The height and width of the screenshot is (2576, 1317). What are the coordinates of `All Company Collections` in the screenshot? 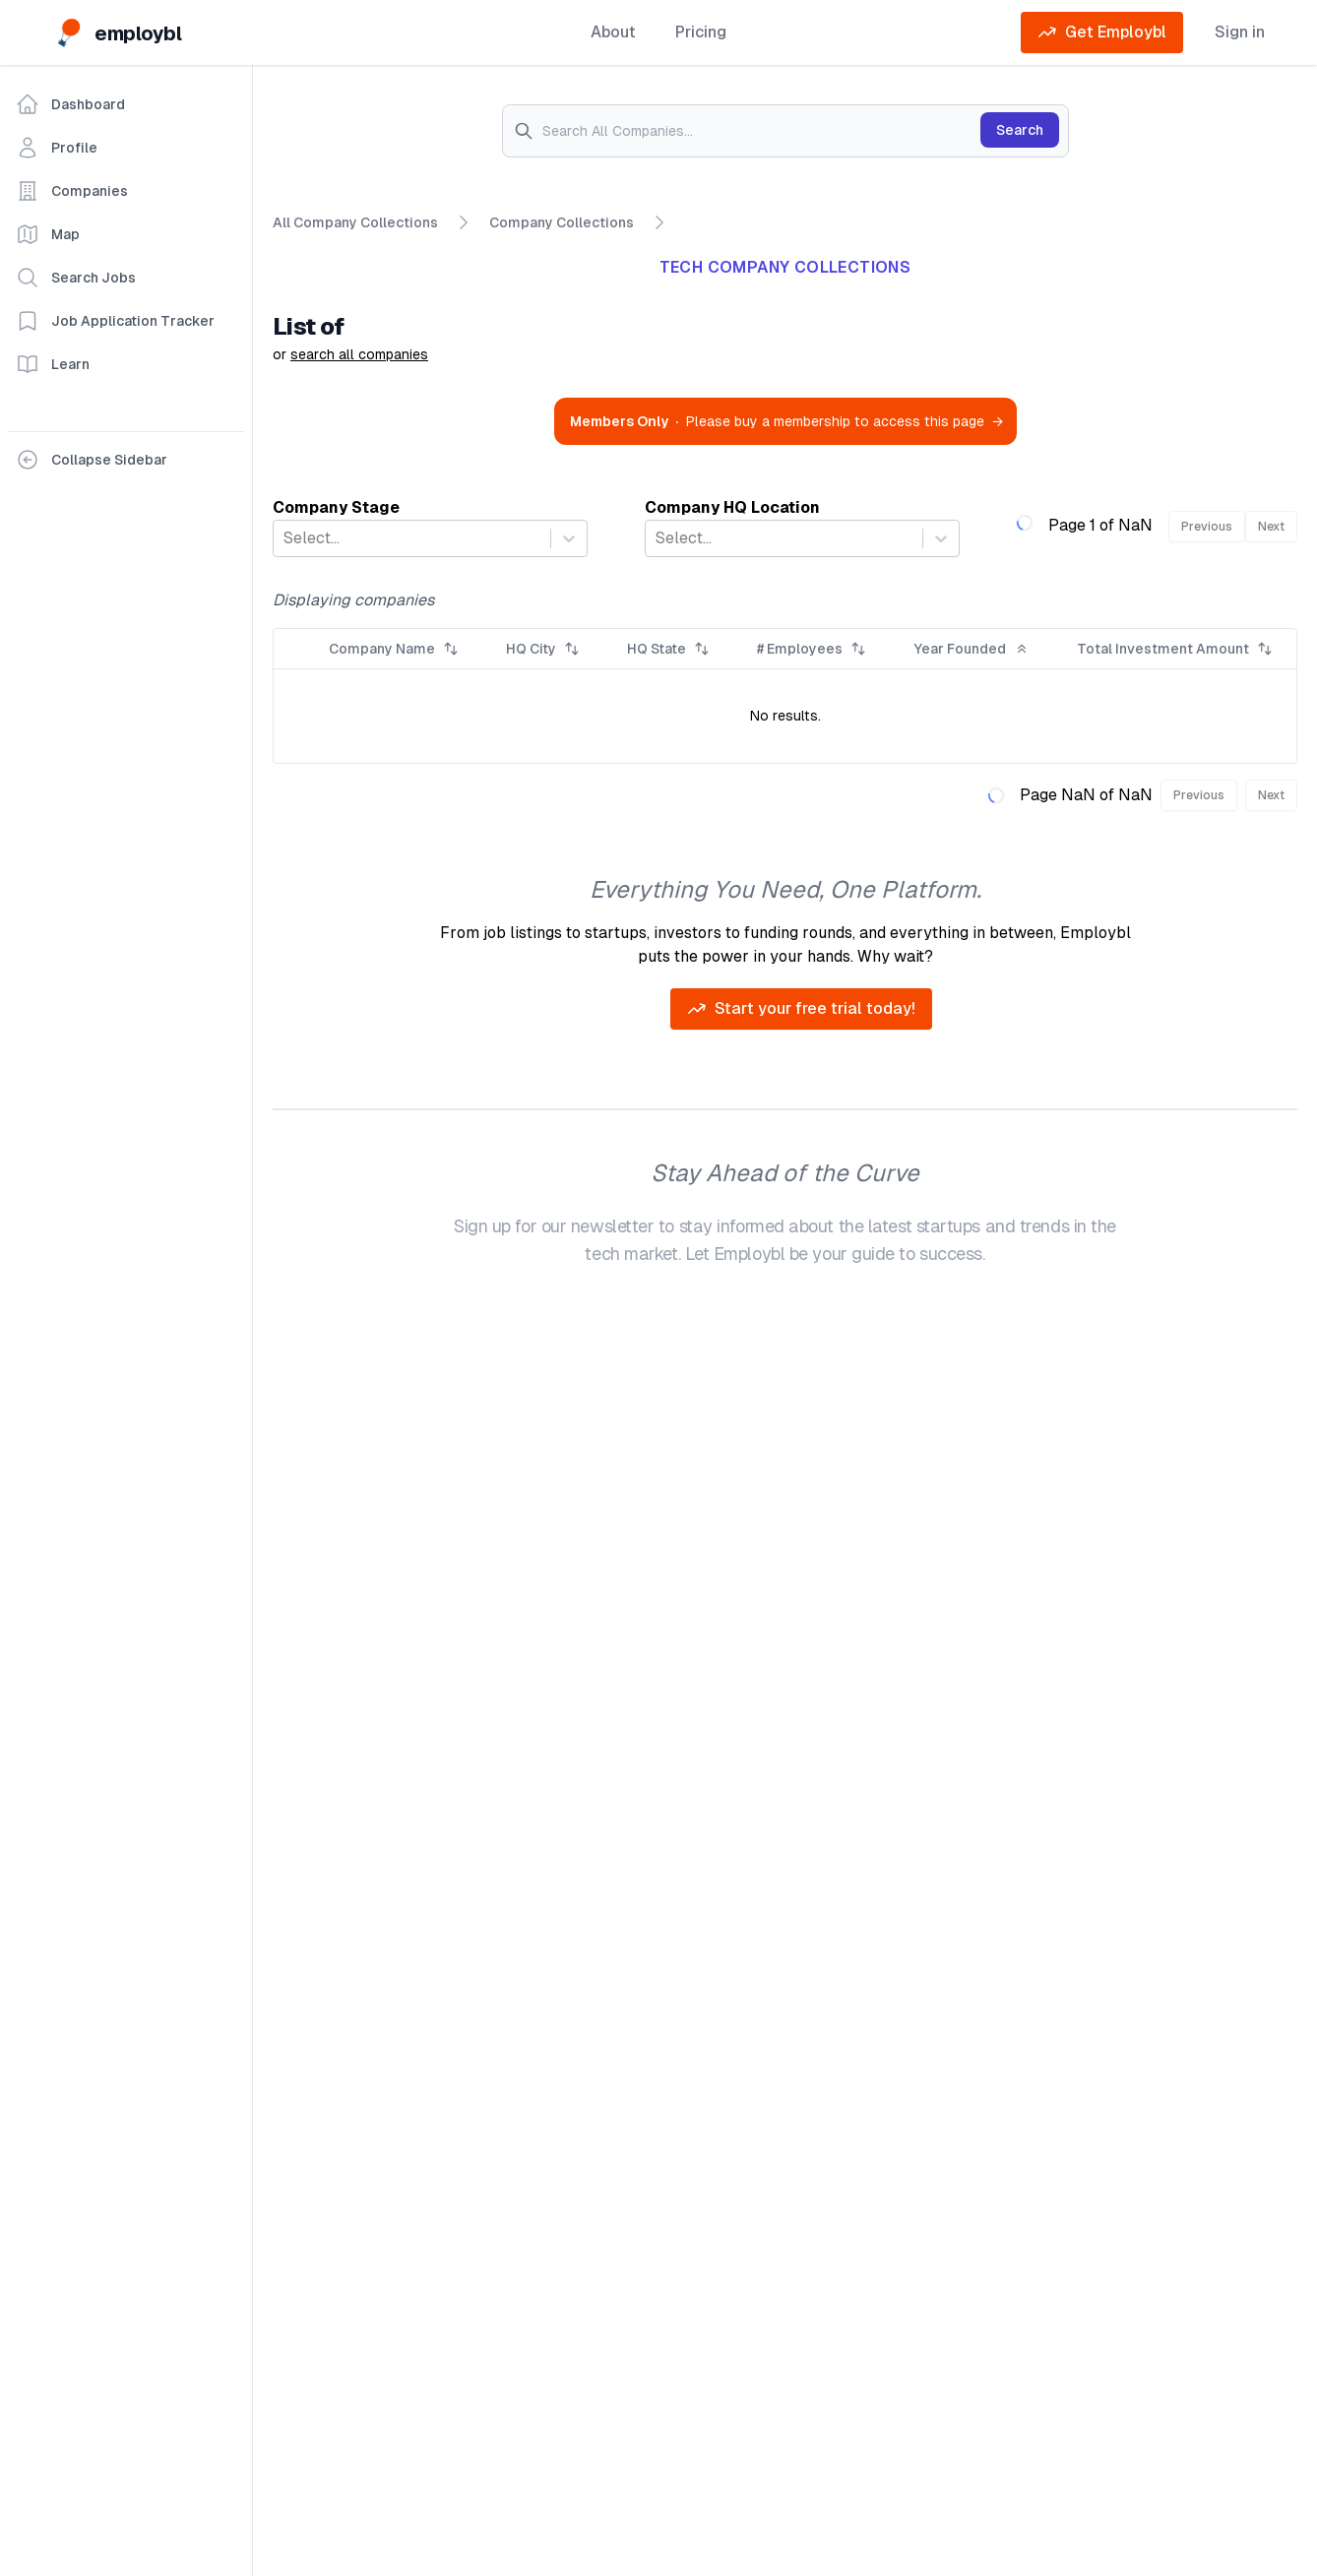 It's located at (355, 223).